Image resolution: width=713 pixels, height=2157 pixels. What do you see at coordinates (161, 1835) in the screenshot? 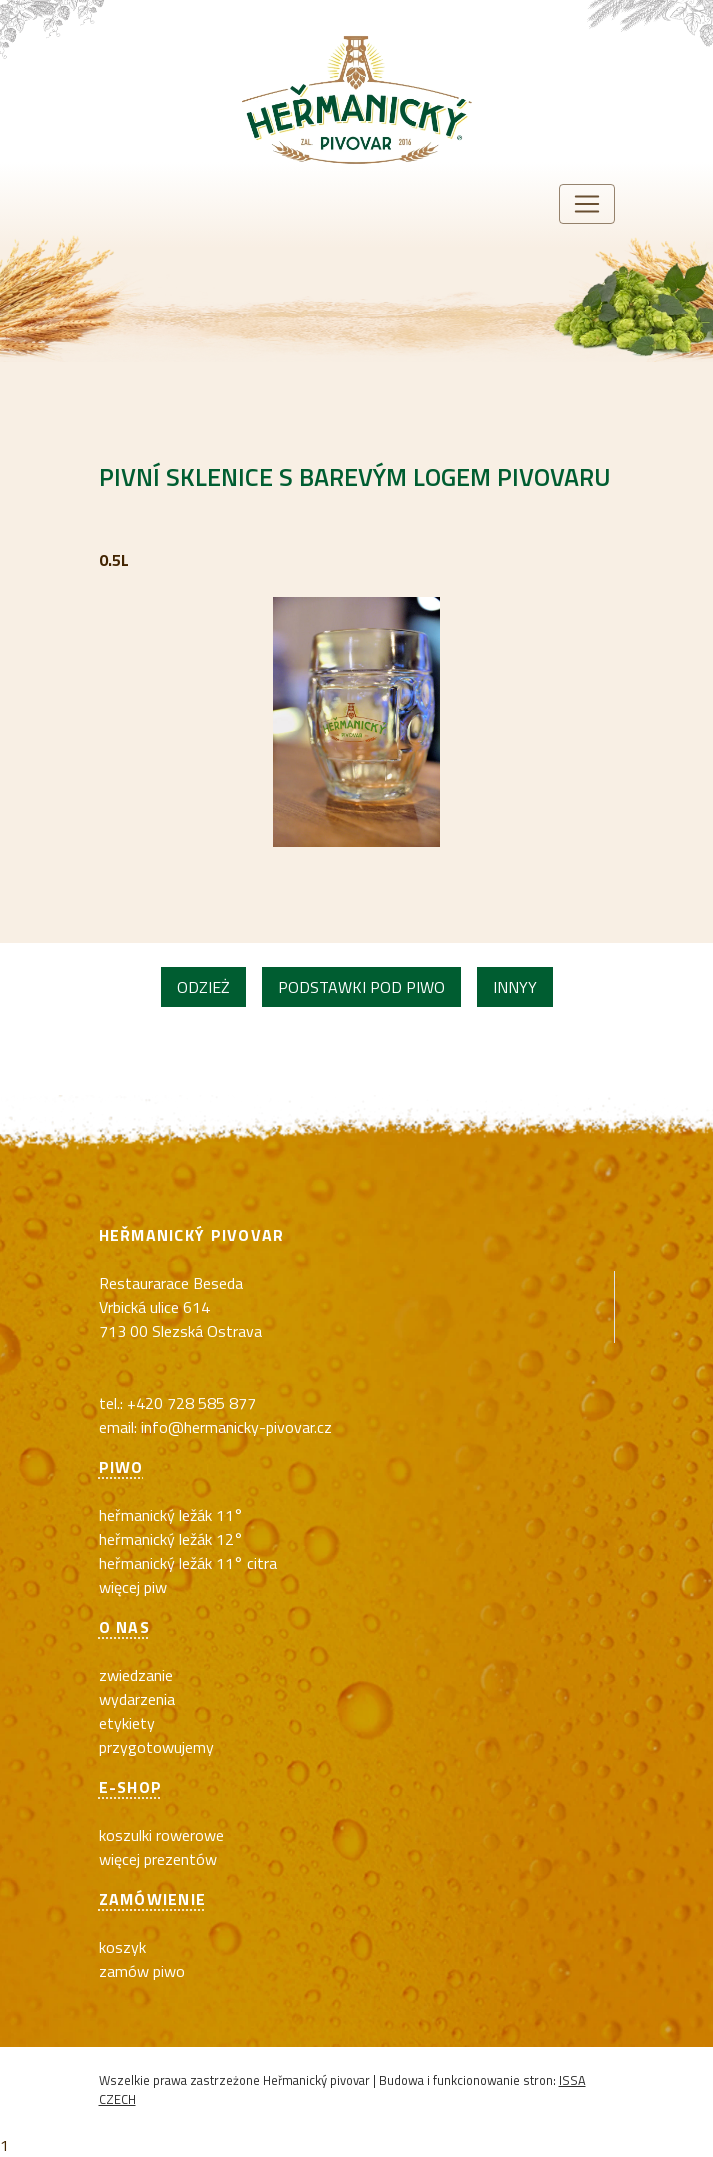
I see `koszulki rowerowe` at bounding box center [161, 1835].